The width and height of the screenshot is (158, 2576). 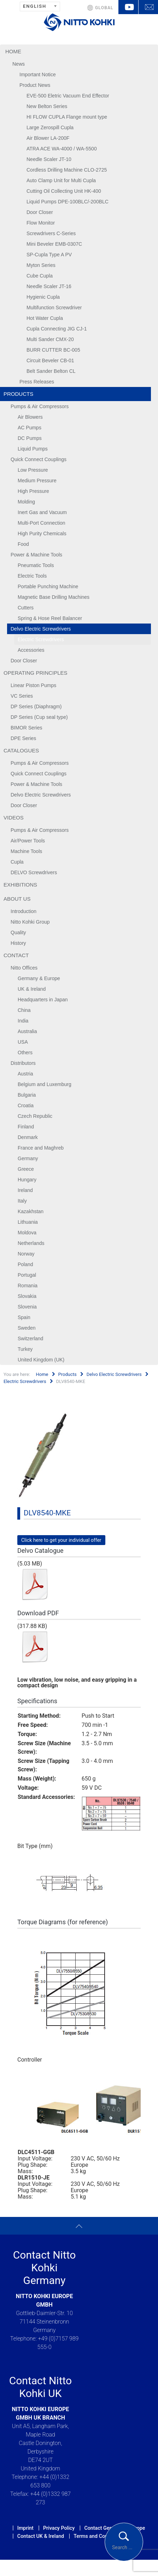 I want to click on Terms and Conditions, so click(x=98, y=2536).